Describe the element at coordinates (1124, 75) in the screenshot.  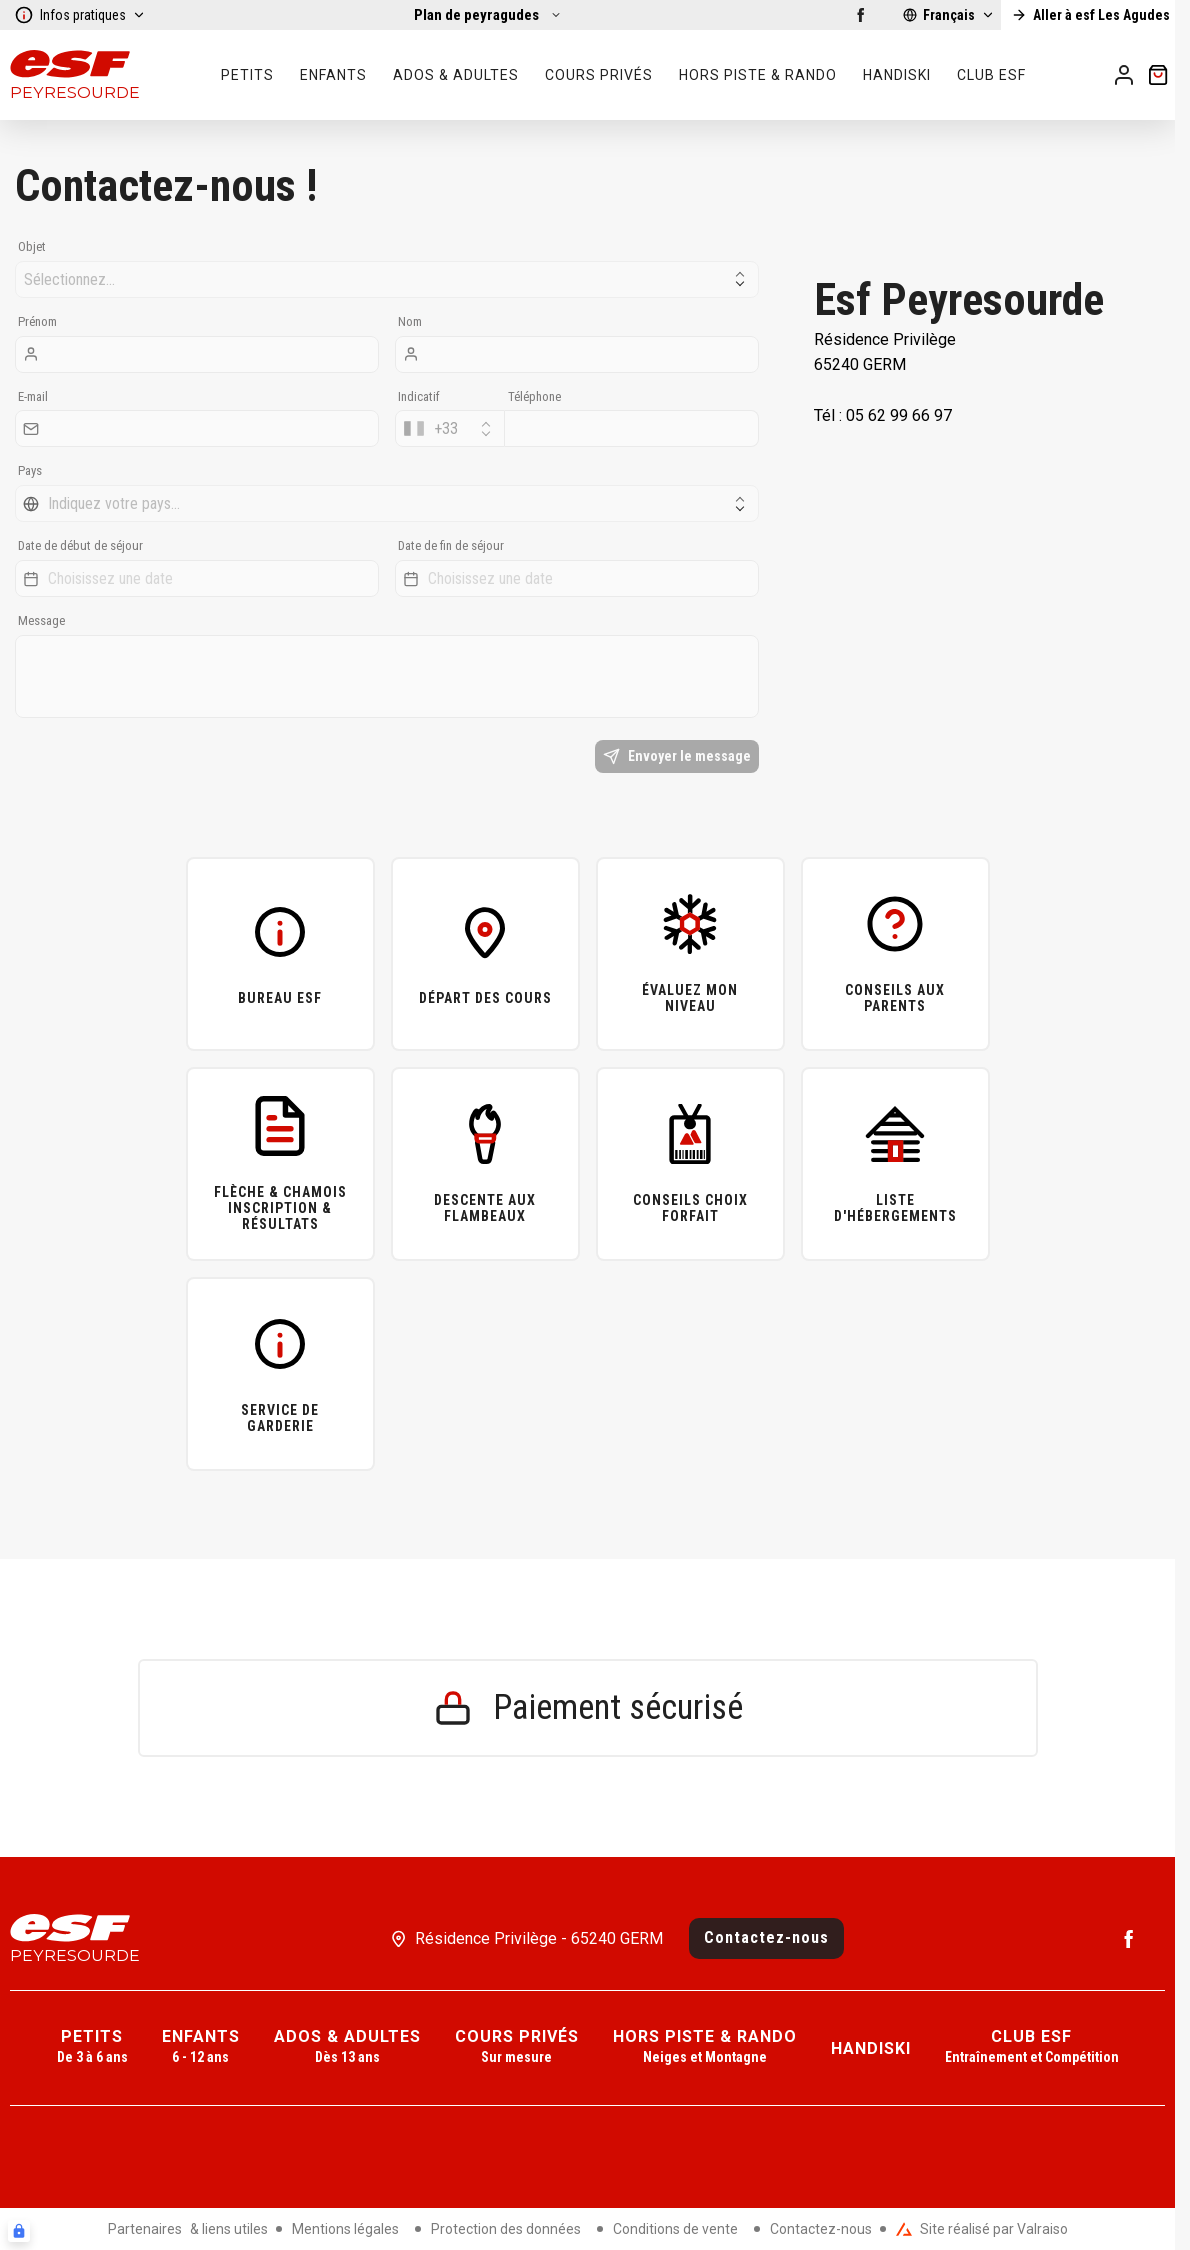
I see `[Mon compte]` at that location.